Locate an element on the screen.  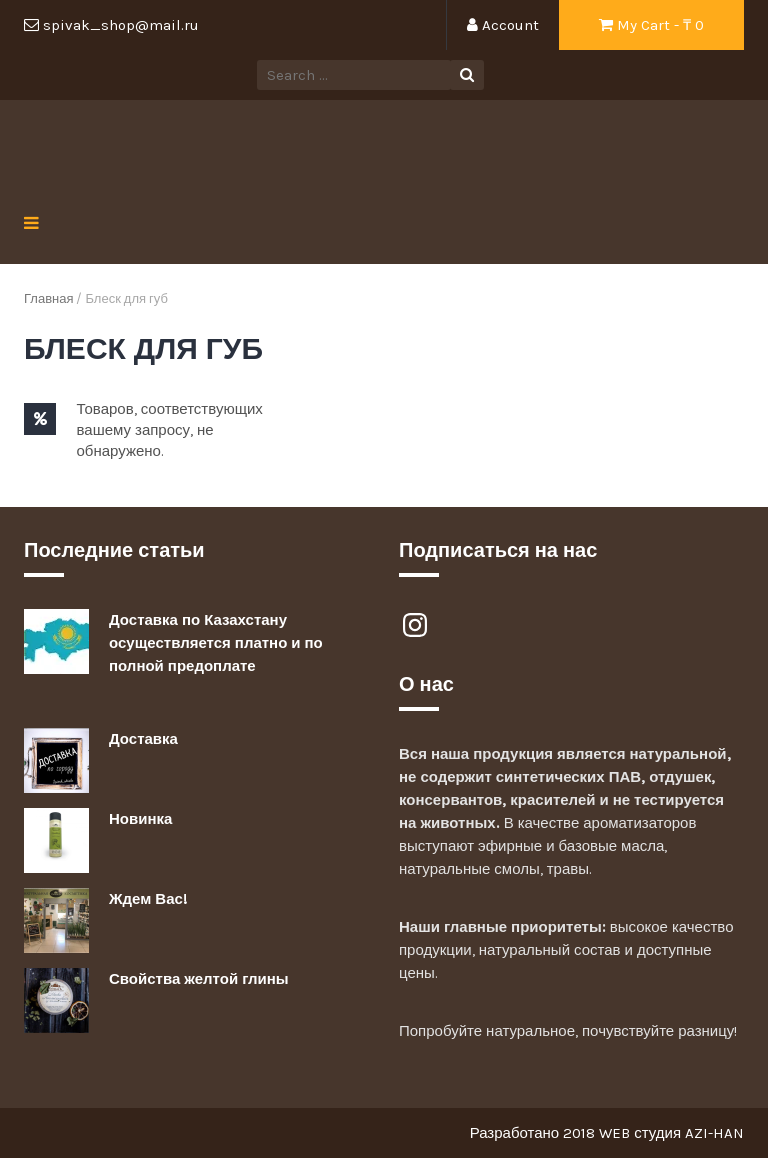
Доставка is located at coordinates (143, 739).